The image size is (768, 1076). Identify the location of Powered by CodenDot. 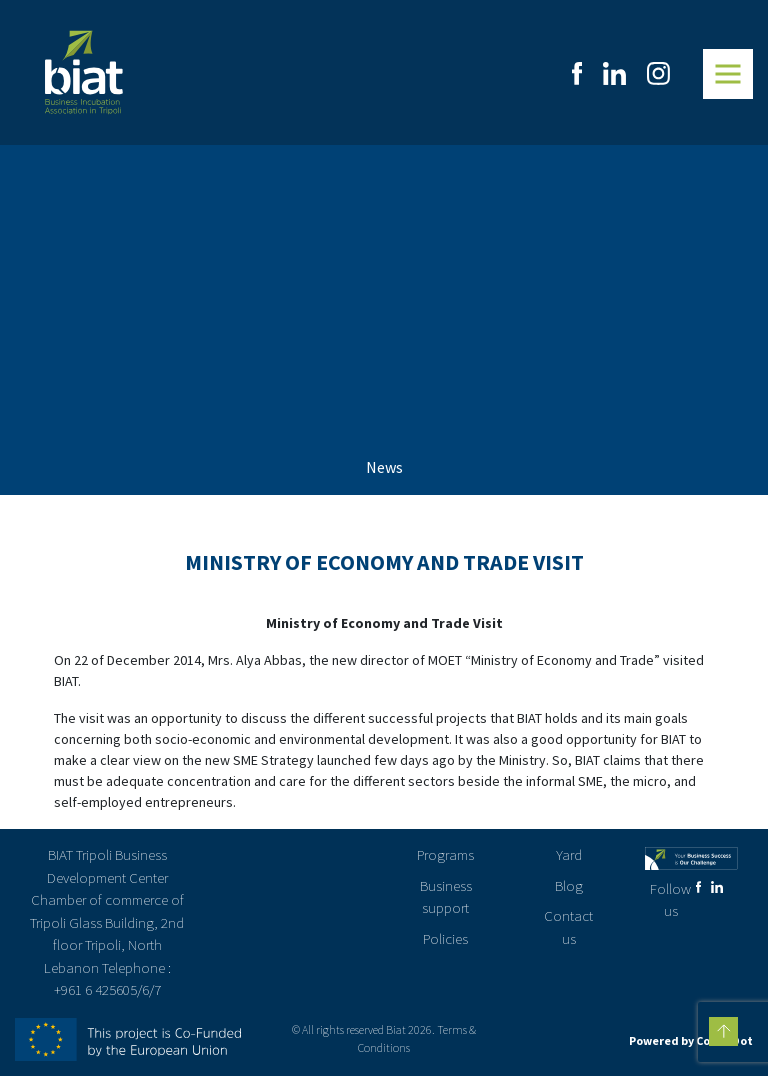
(691, 1040).